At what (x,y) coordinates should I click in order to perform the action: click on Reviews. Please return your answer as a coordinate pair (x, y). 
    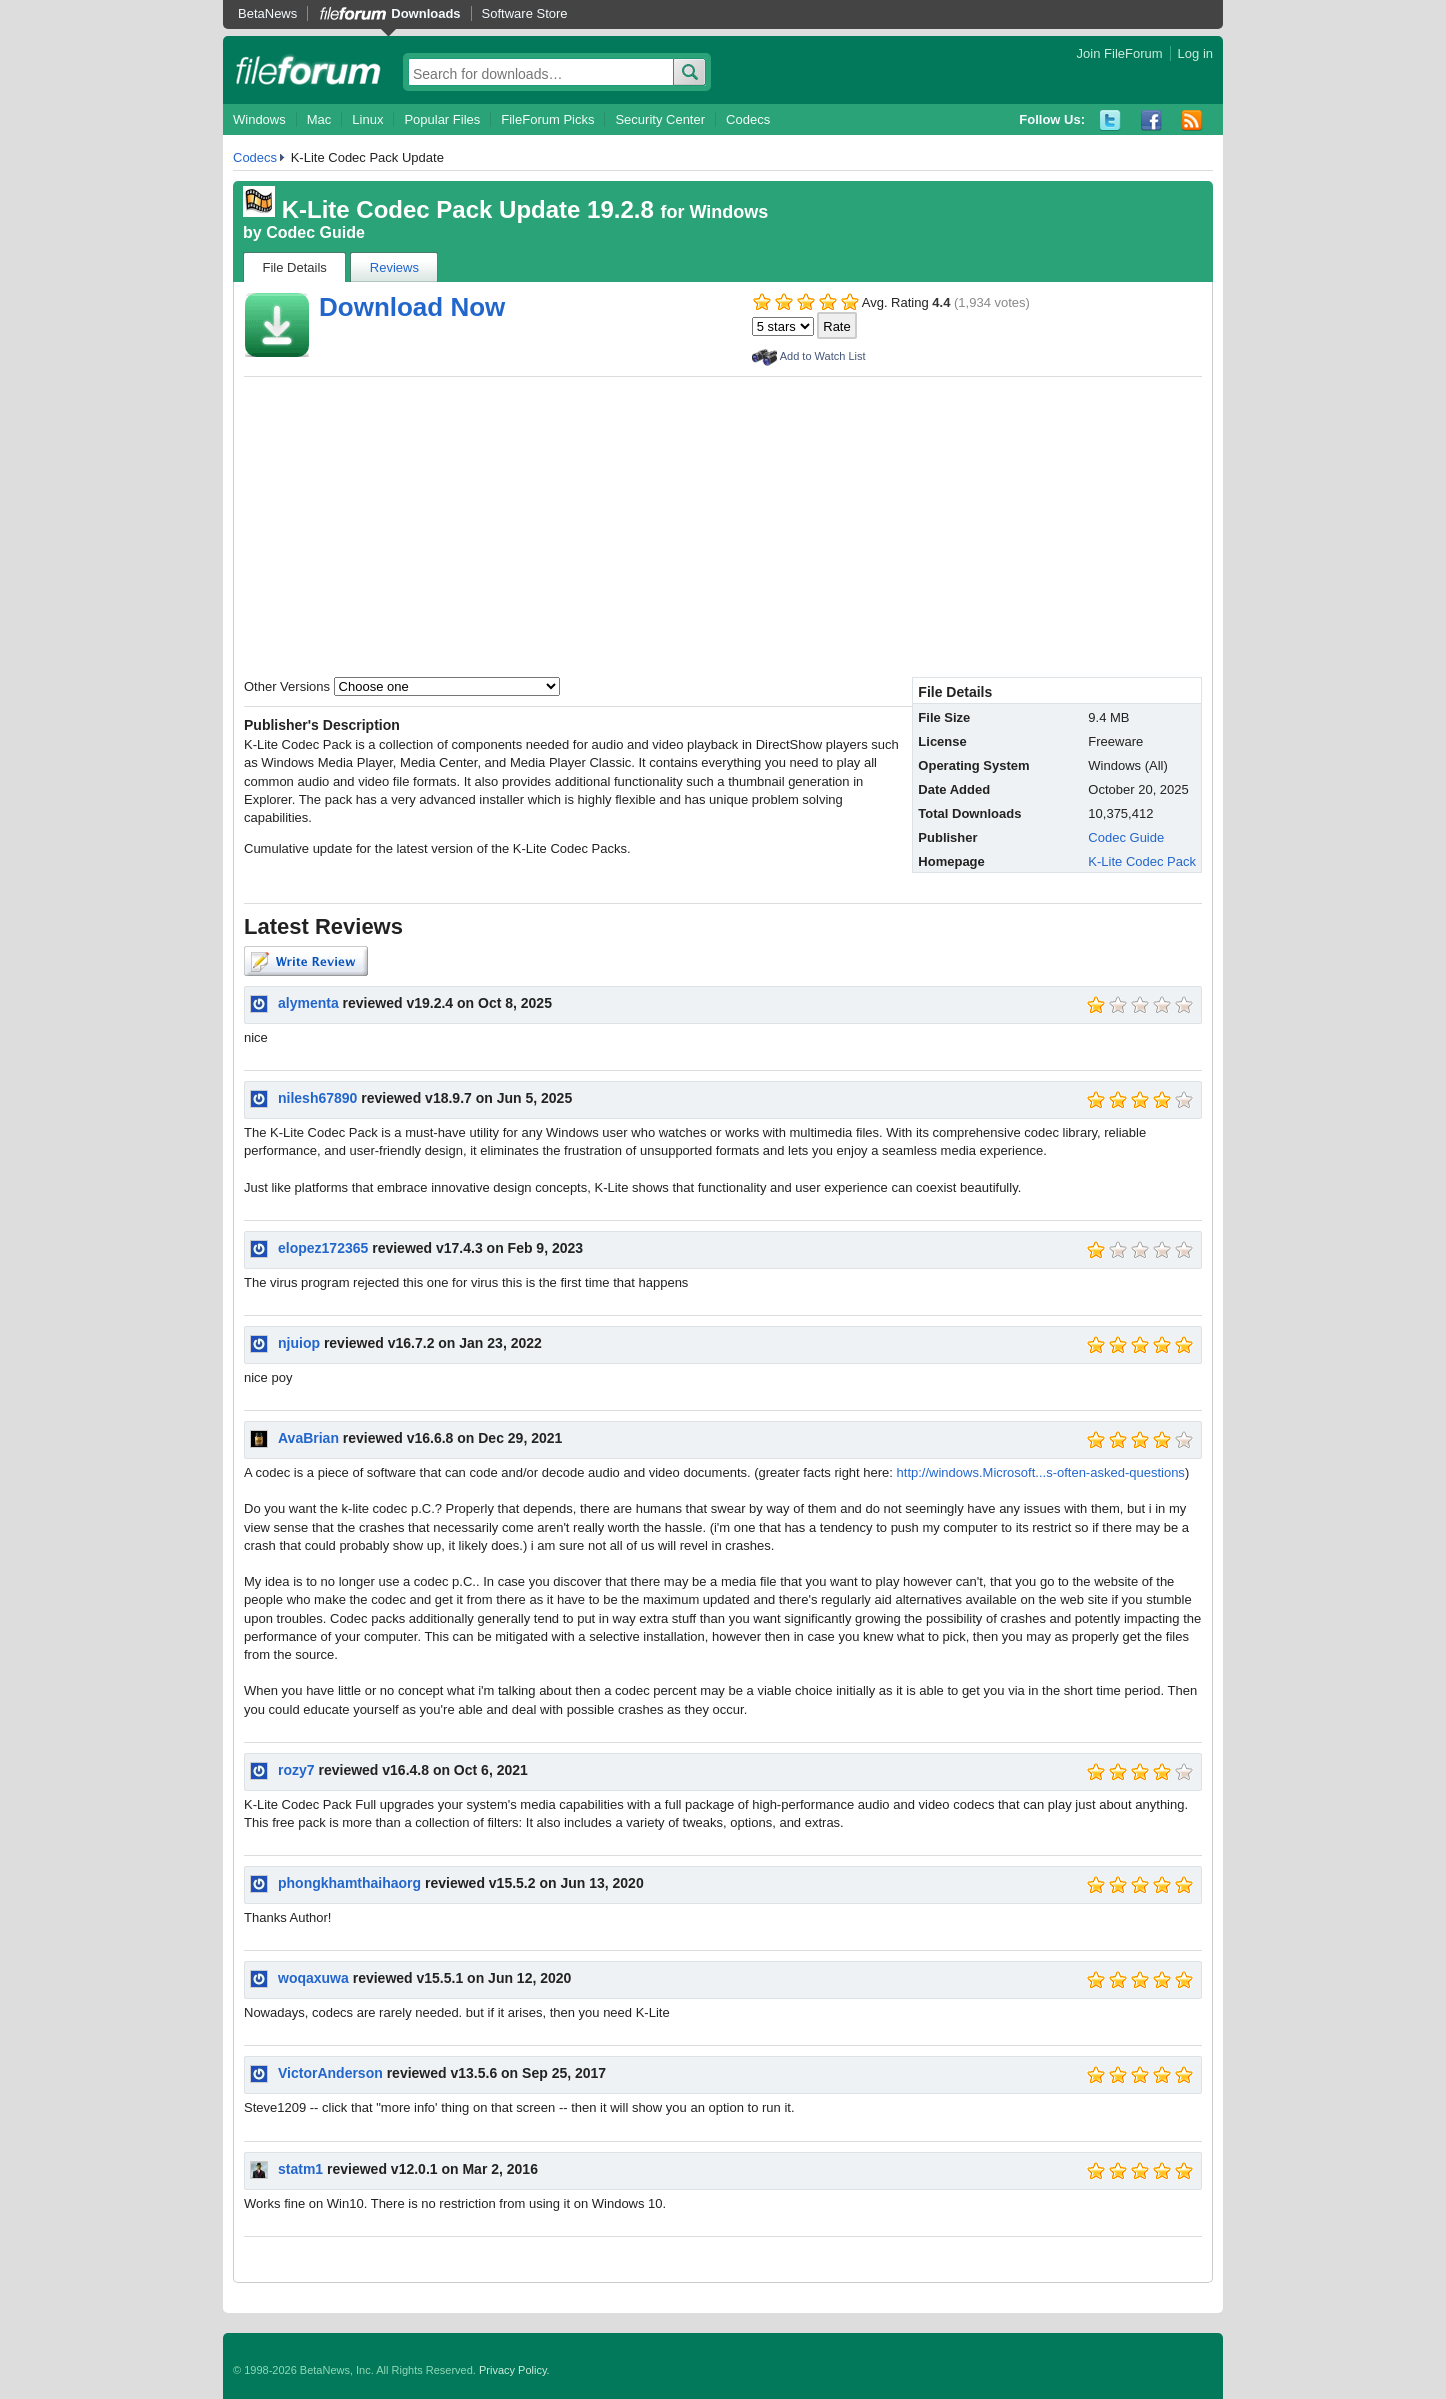
    Looking at the image, I should click on (394, 267).